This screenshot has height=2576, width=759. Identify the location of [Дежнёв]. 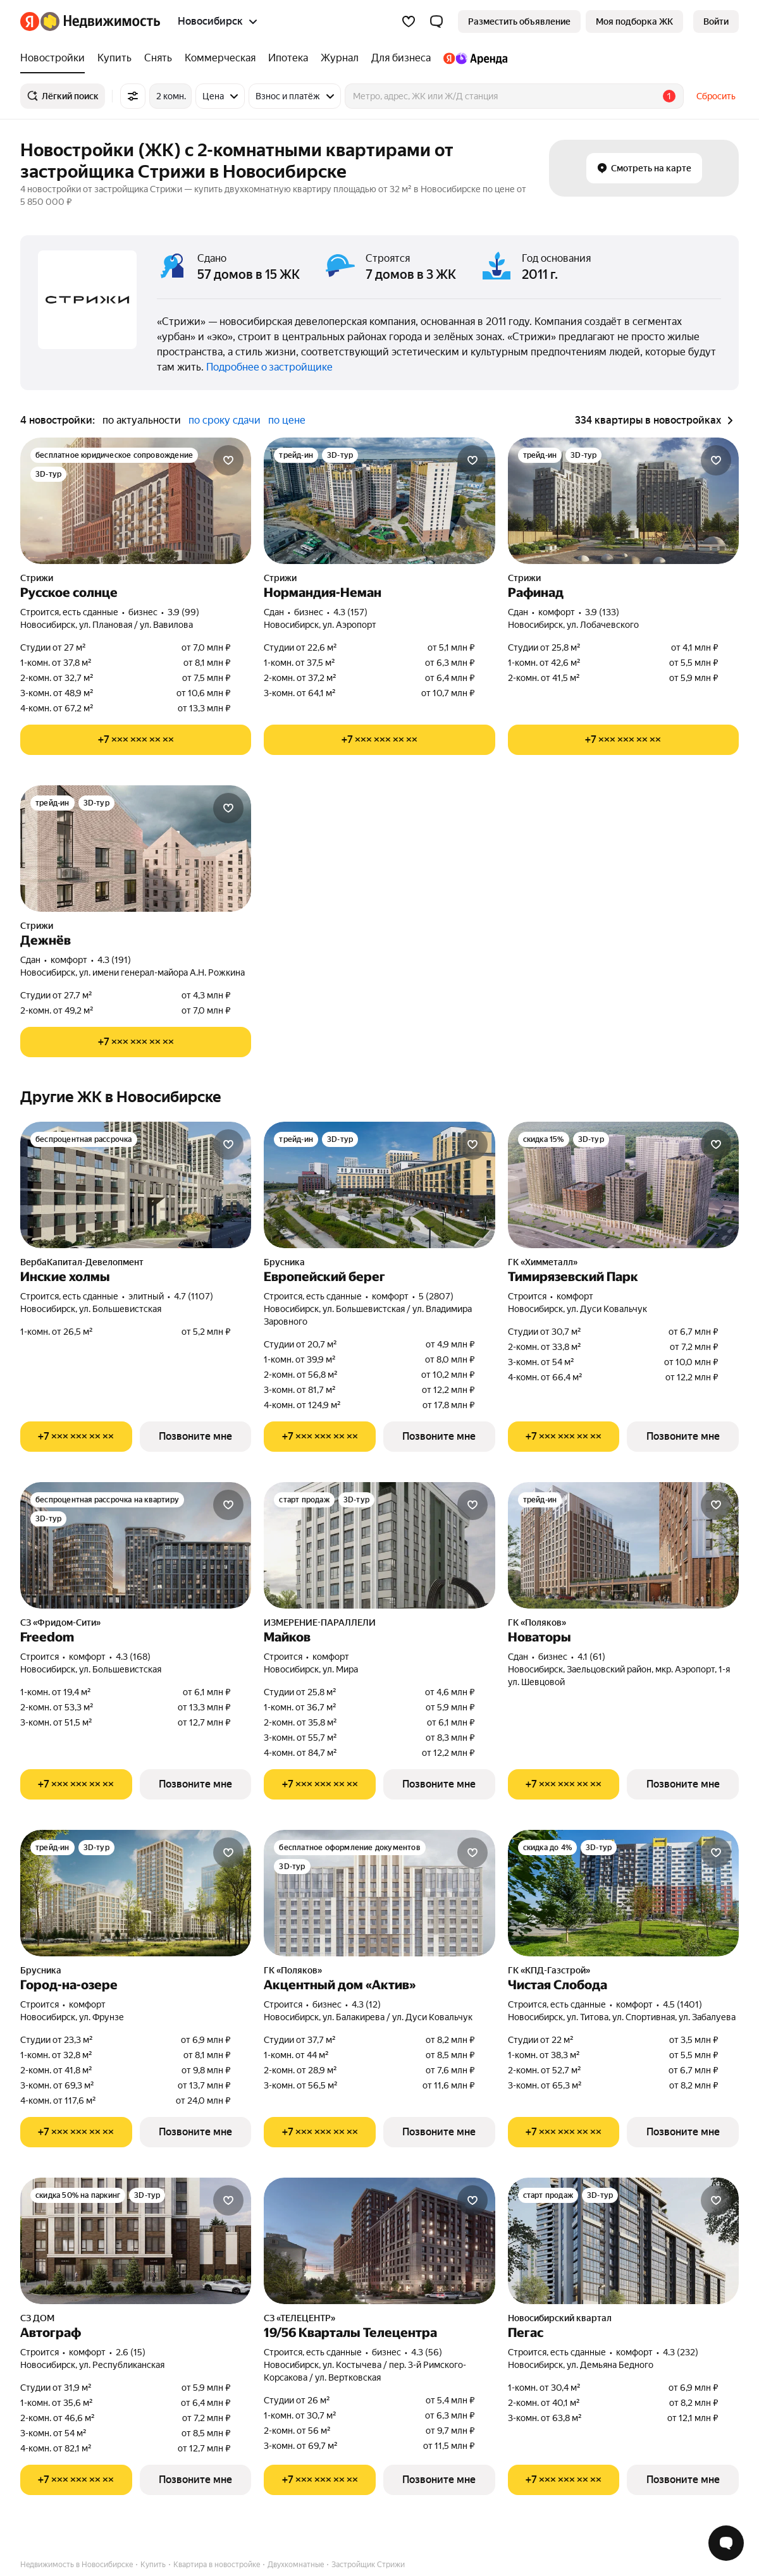
(135, 848).